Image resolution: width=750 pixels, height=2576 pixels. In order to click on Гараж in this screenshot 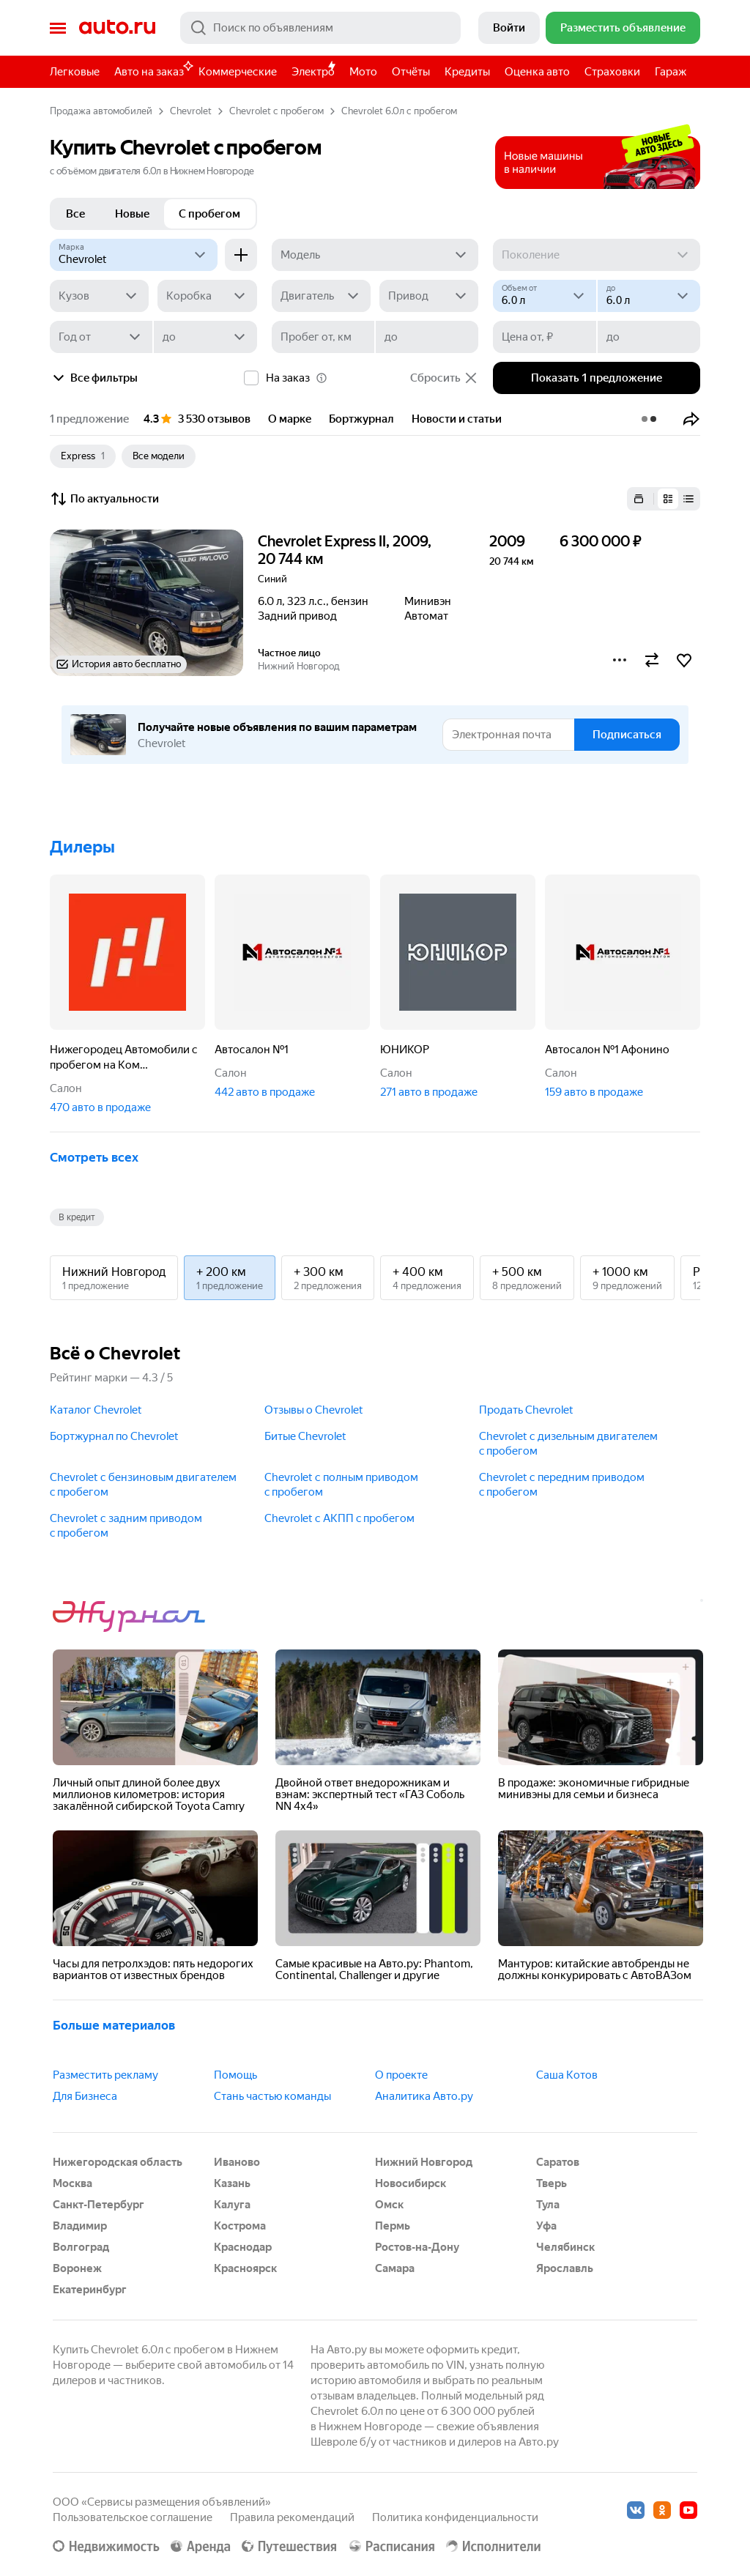, I will do `click(670, 71)`.